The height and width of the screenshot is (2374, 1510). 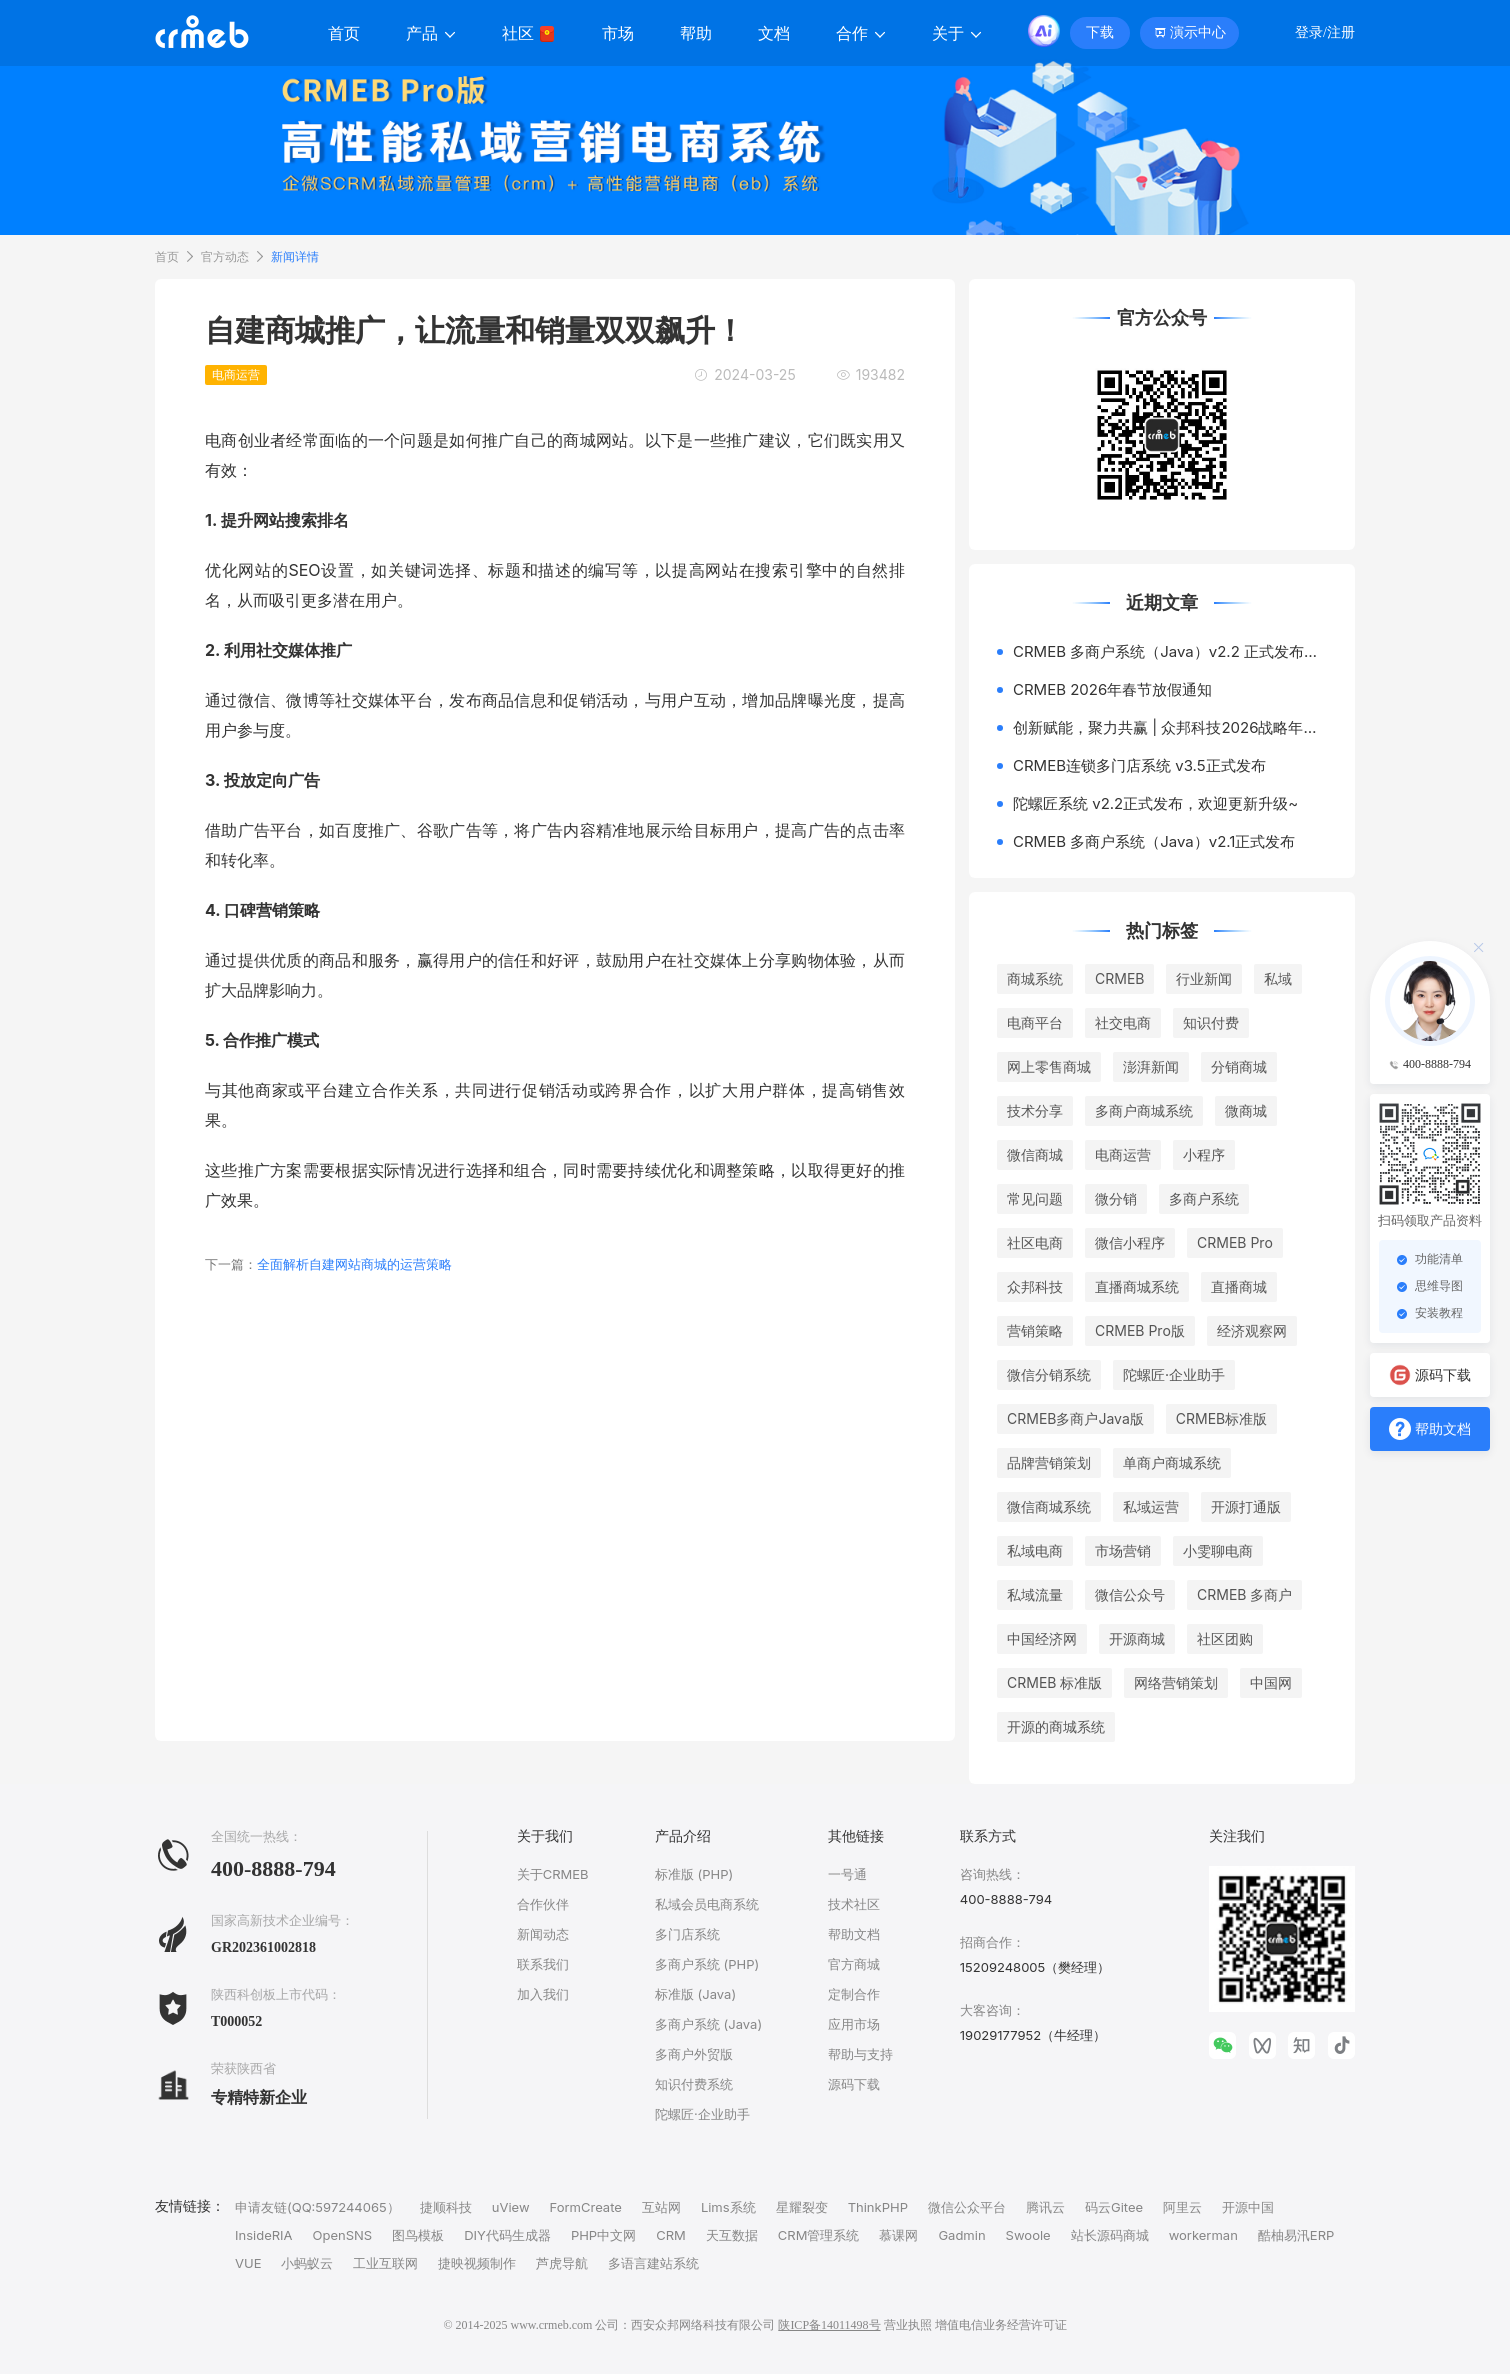 What do you see at coordinates (1174, 1374) in the screenshot?
I see `陀螺匠·企业助手` at bounding box center [1174, 1374].